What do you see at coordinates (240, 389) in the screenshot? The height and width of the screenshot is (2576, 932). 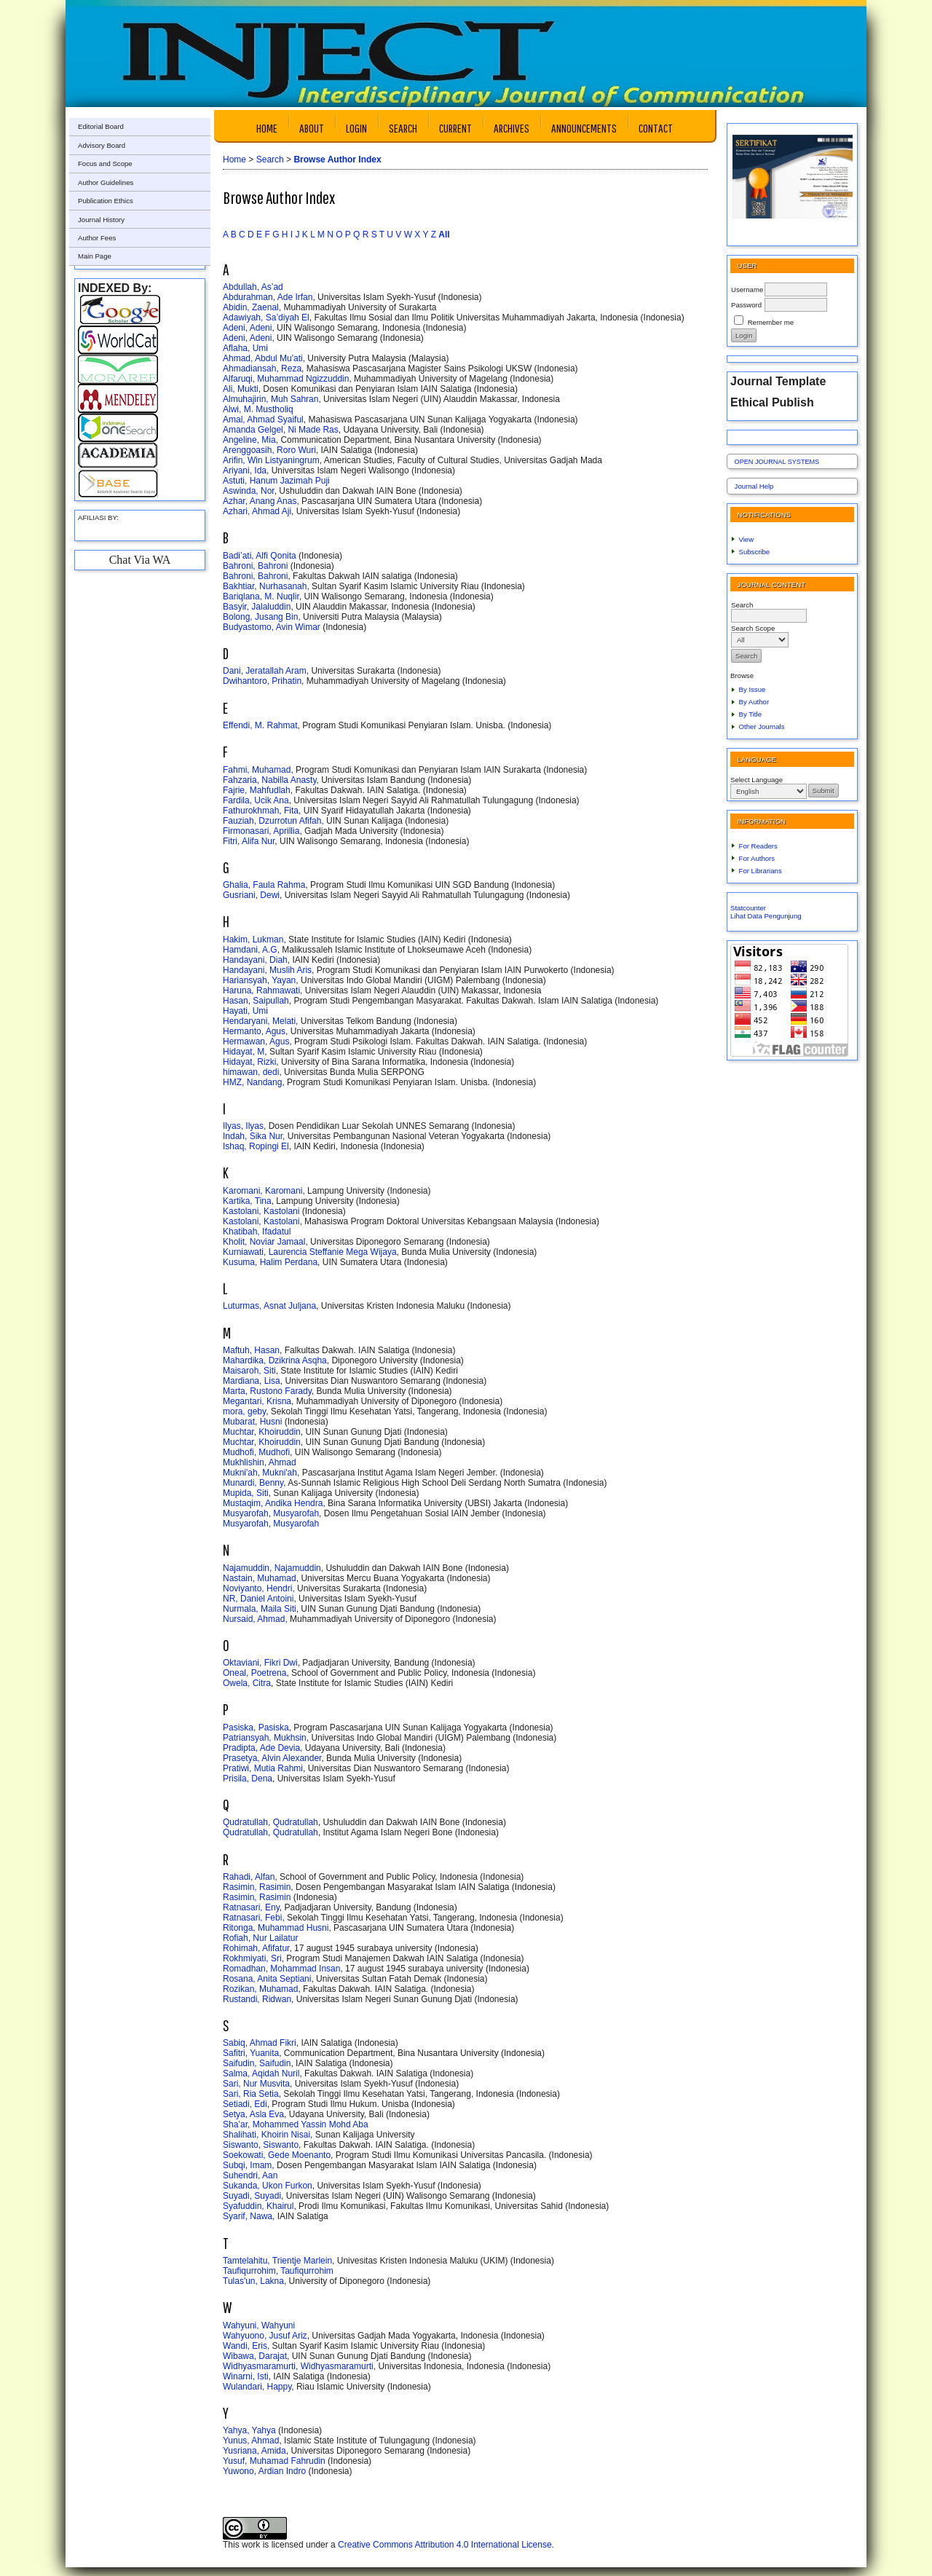 I see `Ali, Mukti` at bounding box center [240, 389].